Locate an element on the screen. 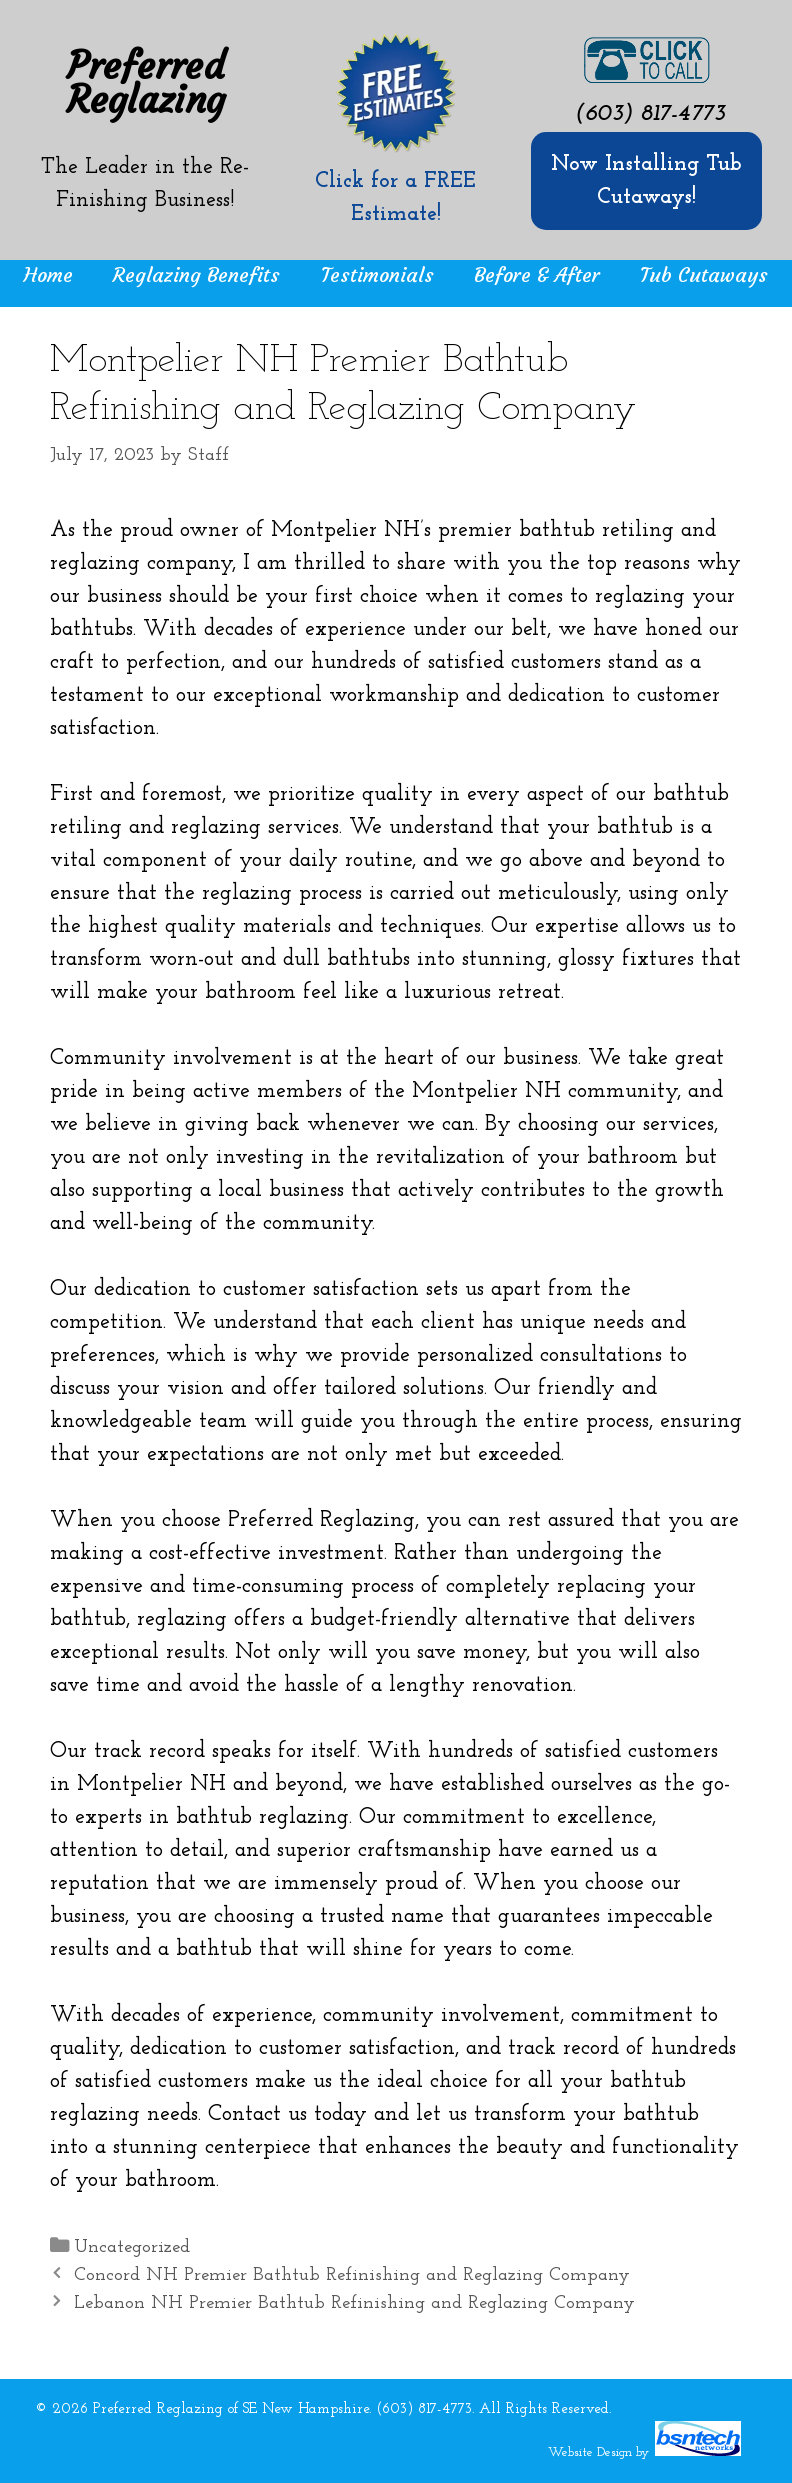 The width and height of the screenshot is (792, 2483). Now Installing Tub Cutaways! is located at coordinates (646, 181).